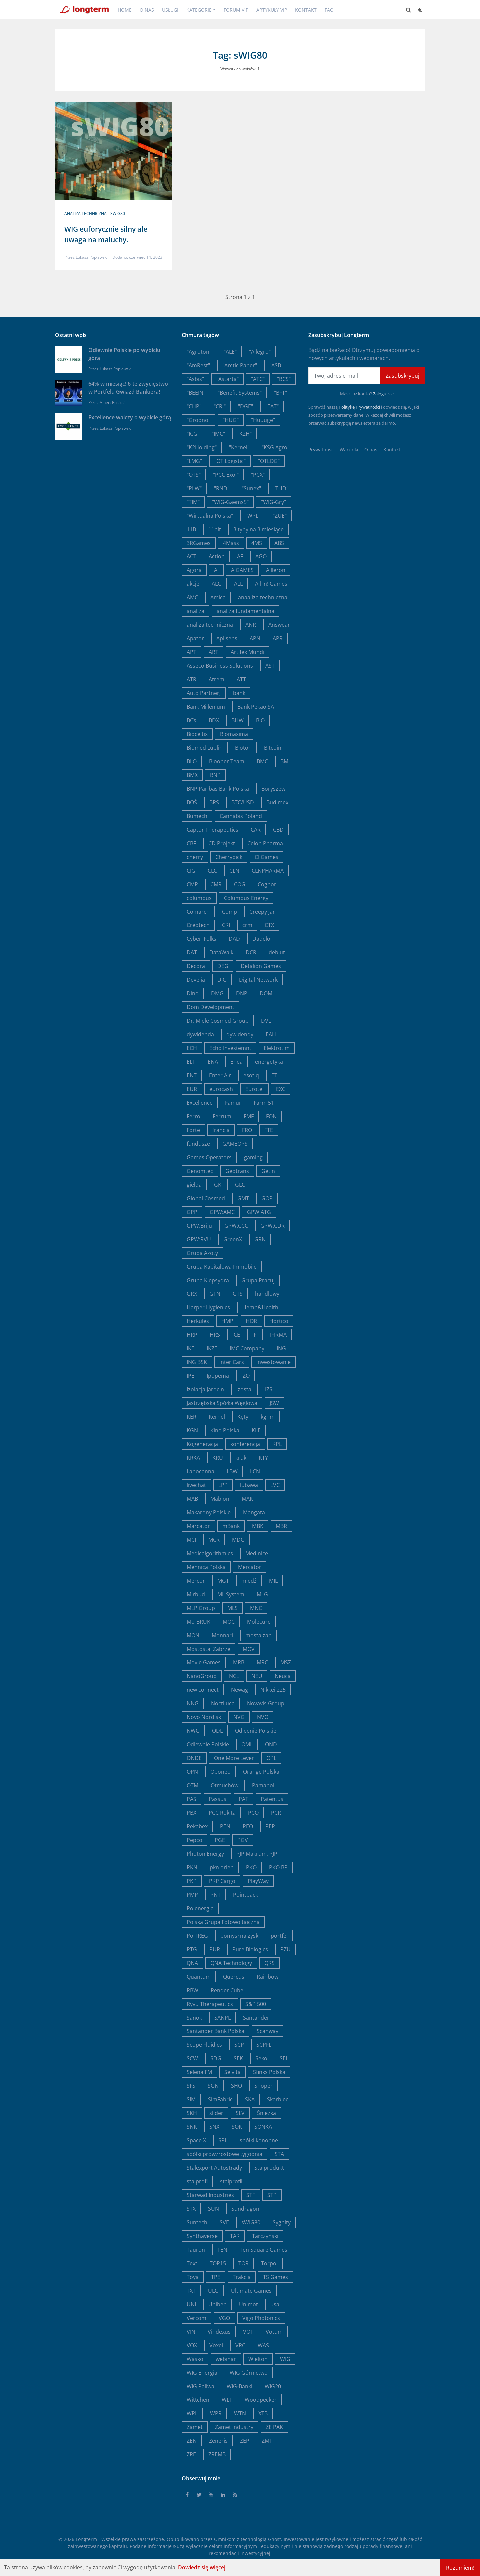 This screenshot has width=480, height=2576. Describe the element at coordinates (232, 2072) in the screenshot. I see `Selvita` at that location.